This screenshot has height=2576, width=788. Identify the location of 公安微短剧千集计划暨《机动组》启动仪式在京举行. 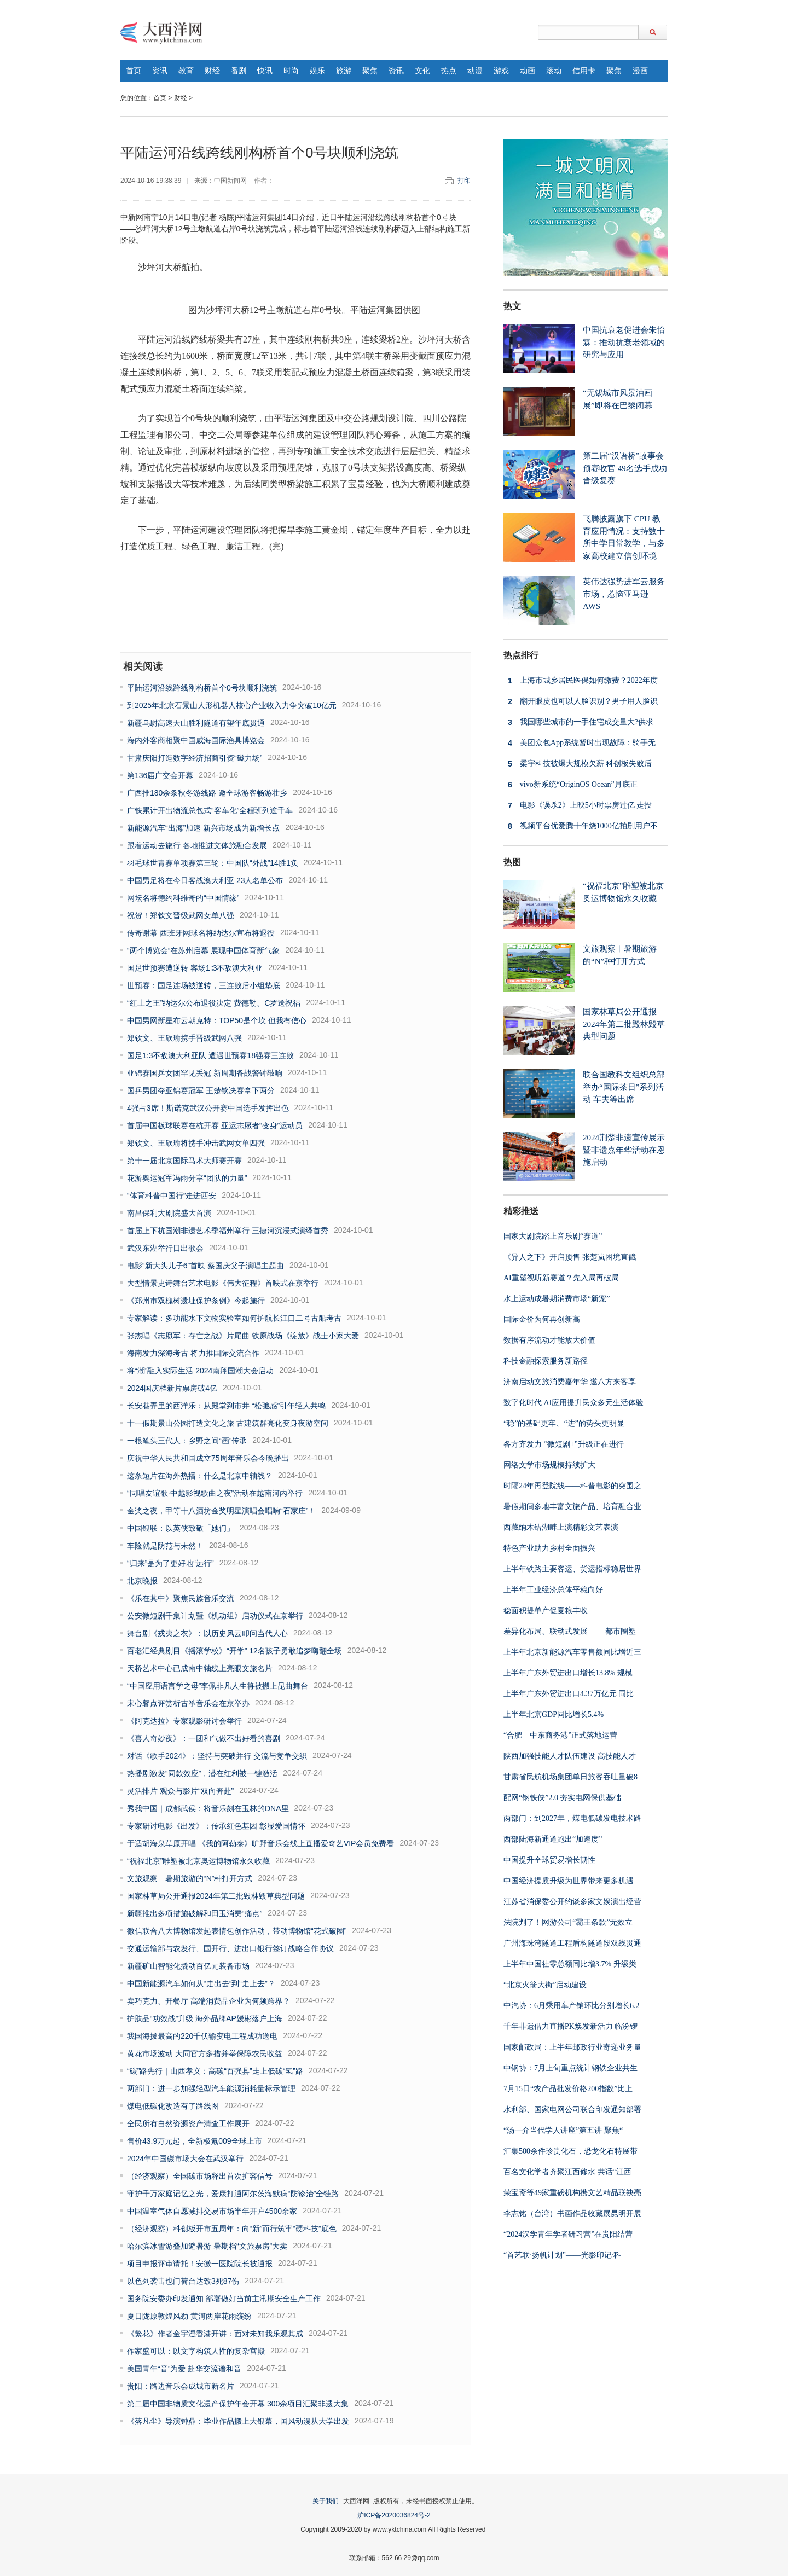
(215, 1615).